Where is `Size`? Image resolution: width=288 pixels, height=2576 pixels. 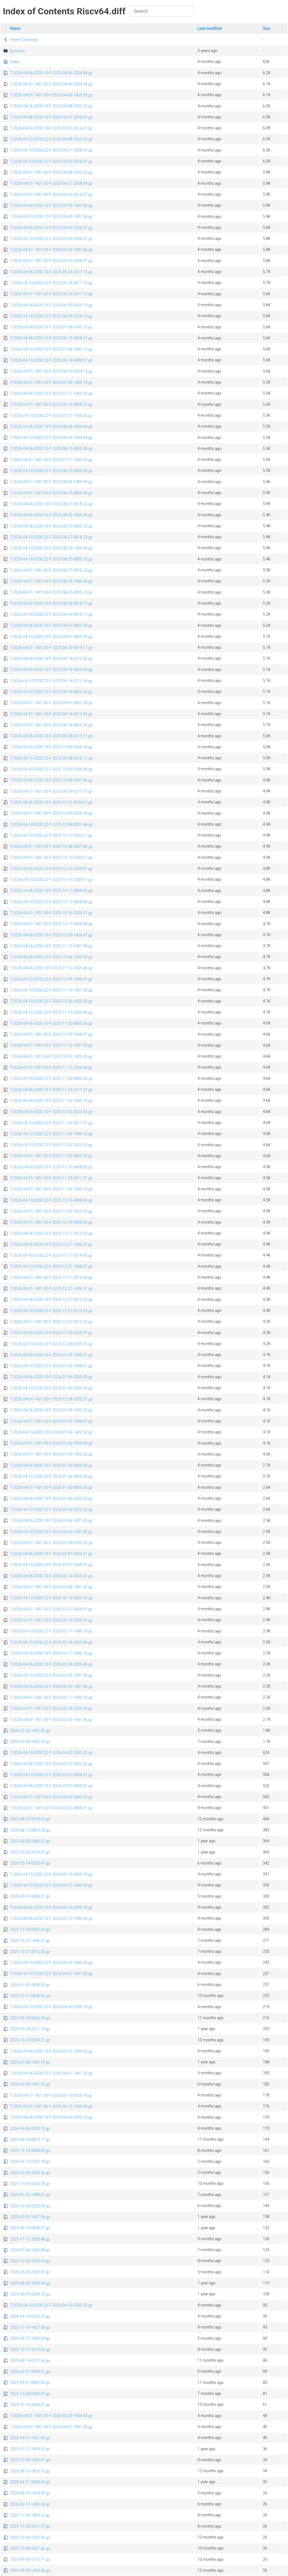
Size is located at coordinates (266, 28).